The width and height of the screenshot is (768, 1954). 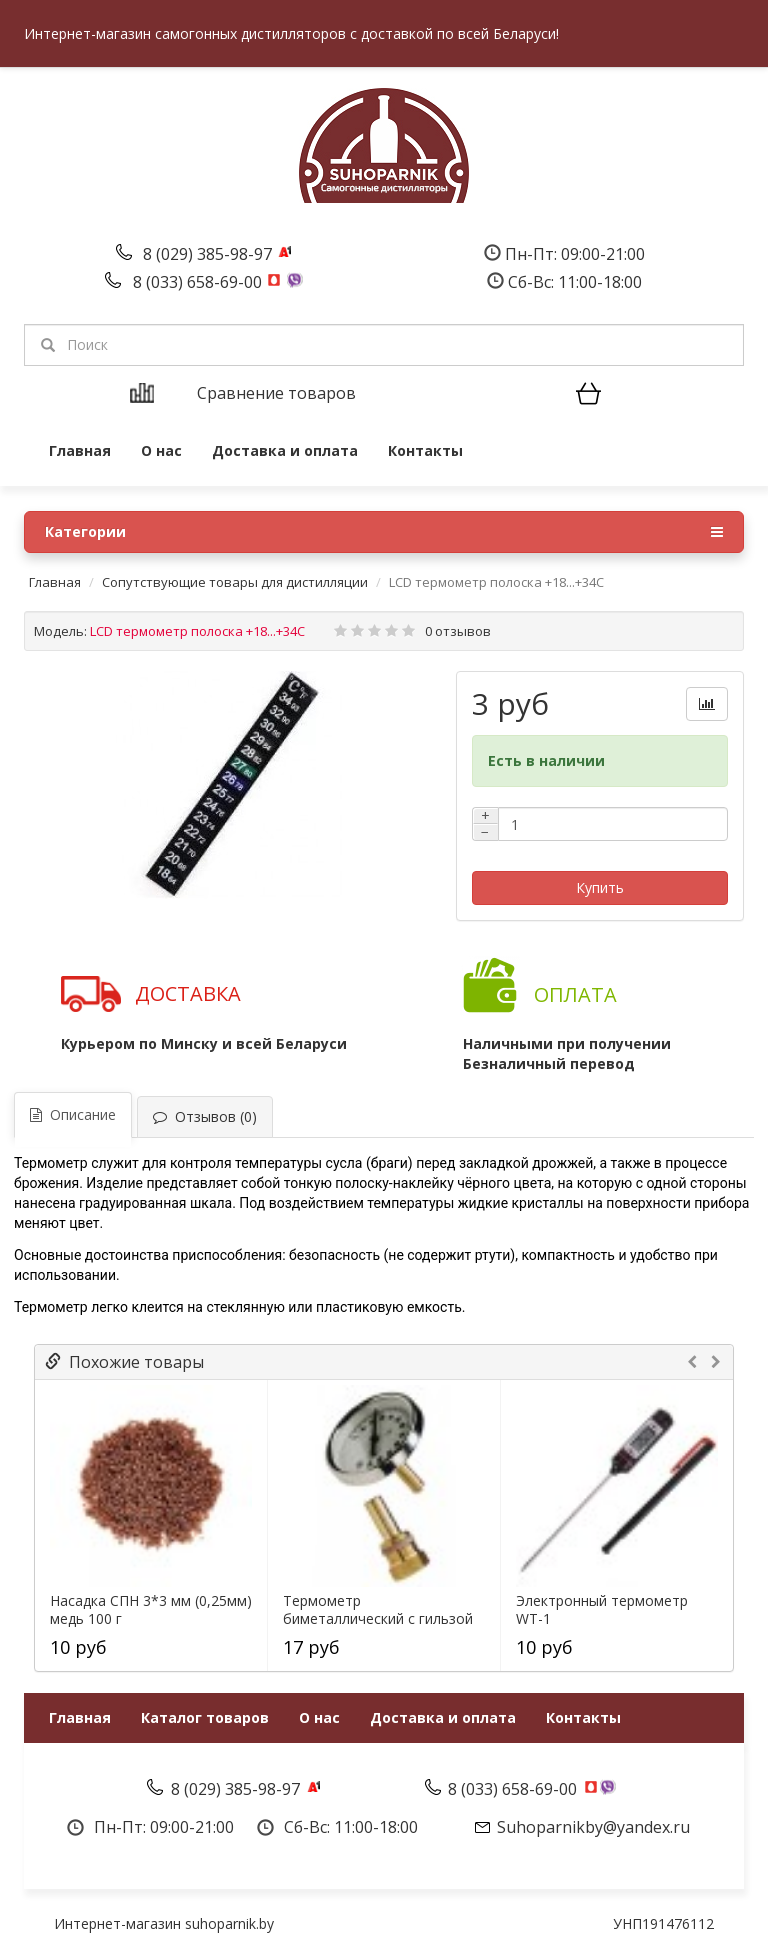 I want to click on Контакты, so click(x=425, y=450).